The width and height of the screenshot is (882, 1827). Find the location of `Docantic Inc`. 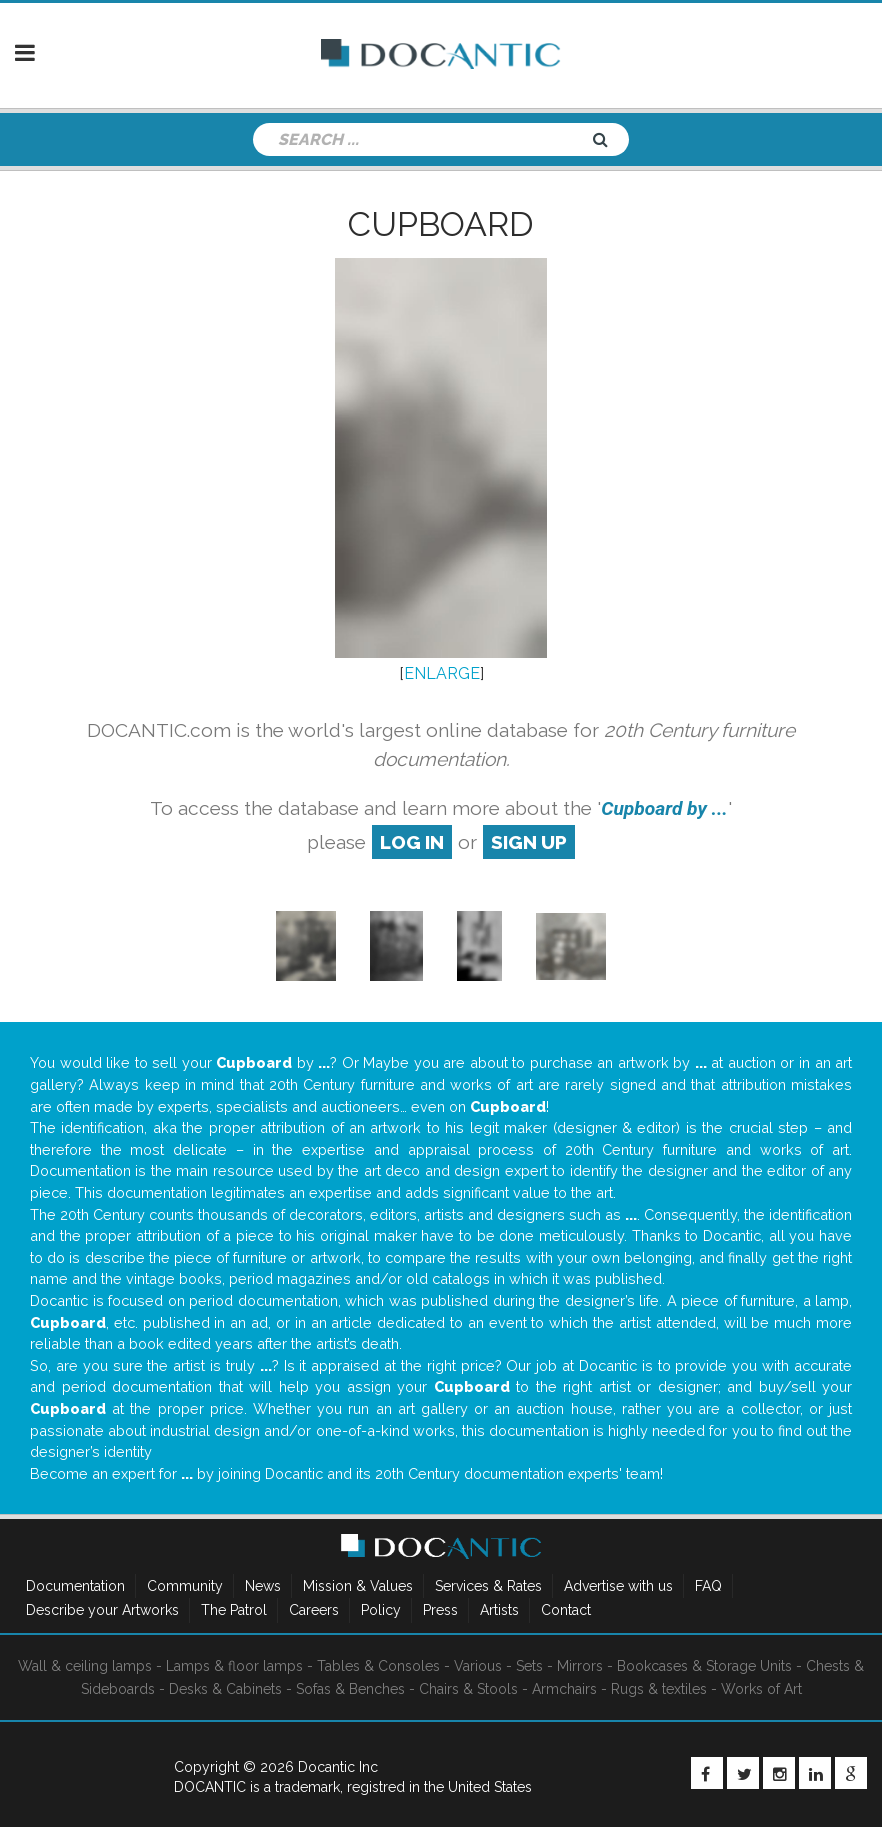

Docantic Inc is located at coordinates (338, 1767).